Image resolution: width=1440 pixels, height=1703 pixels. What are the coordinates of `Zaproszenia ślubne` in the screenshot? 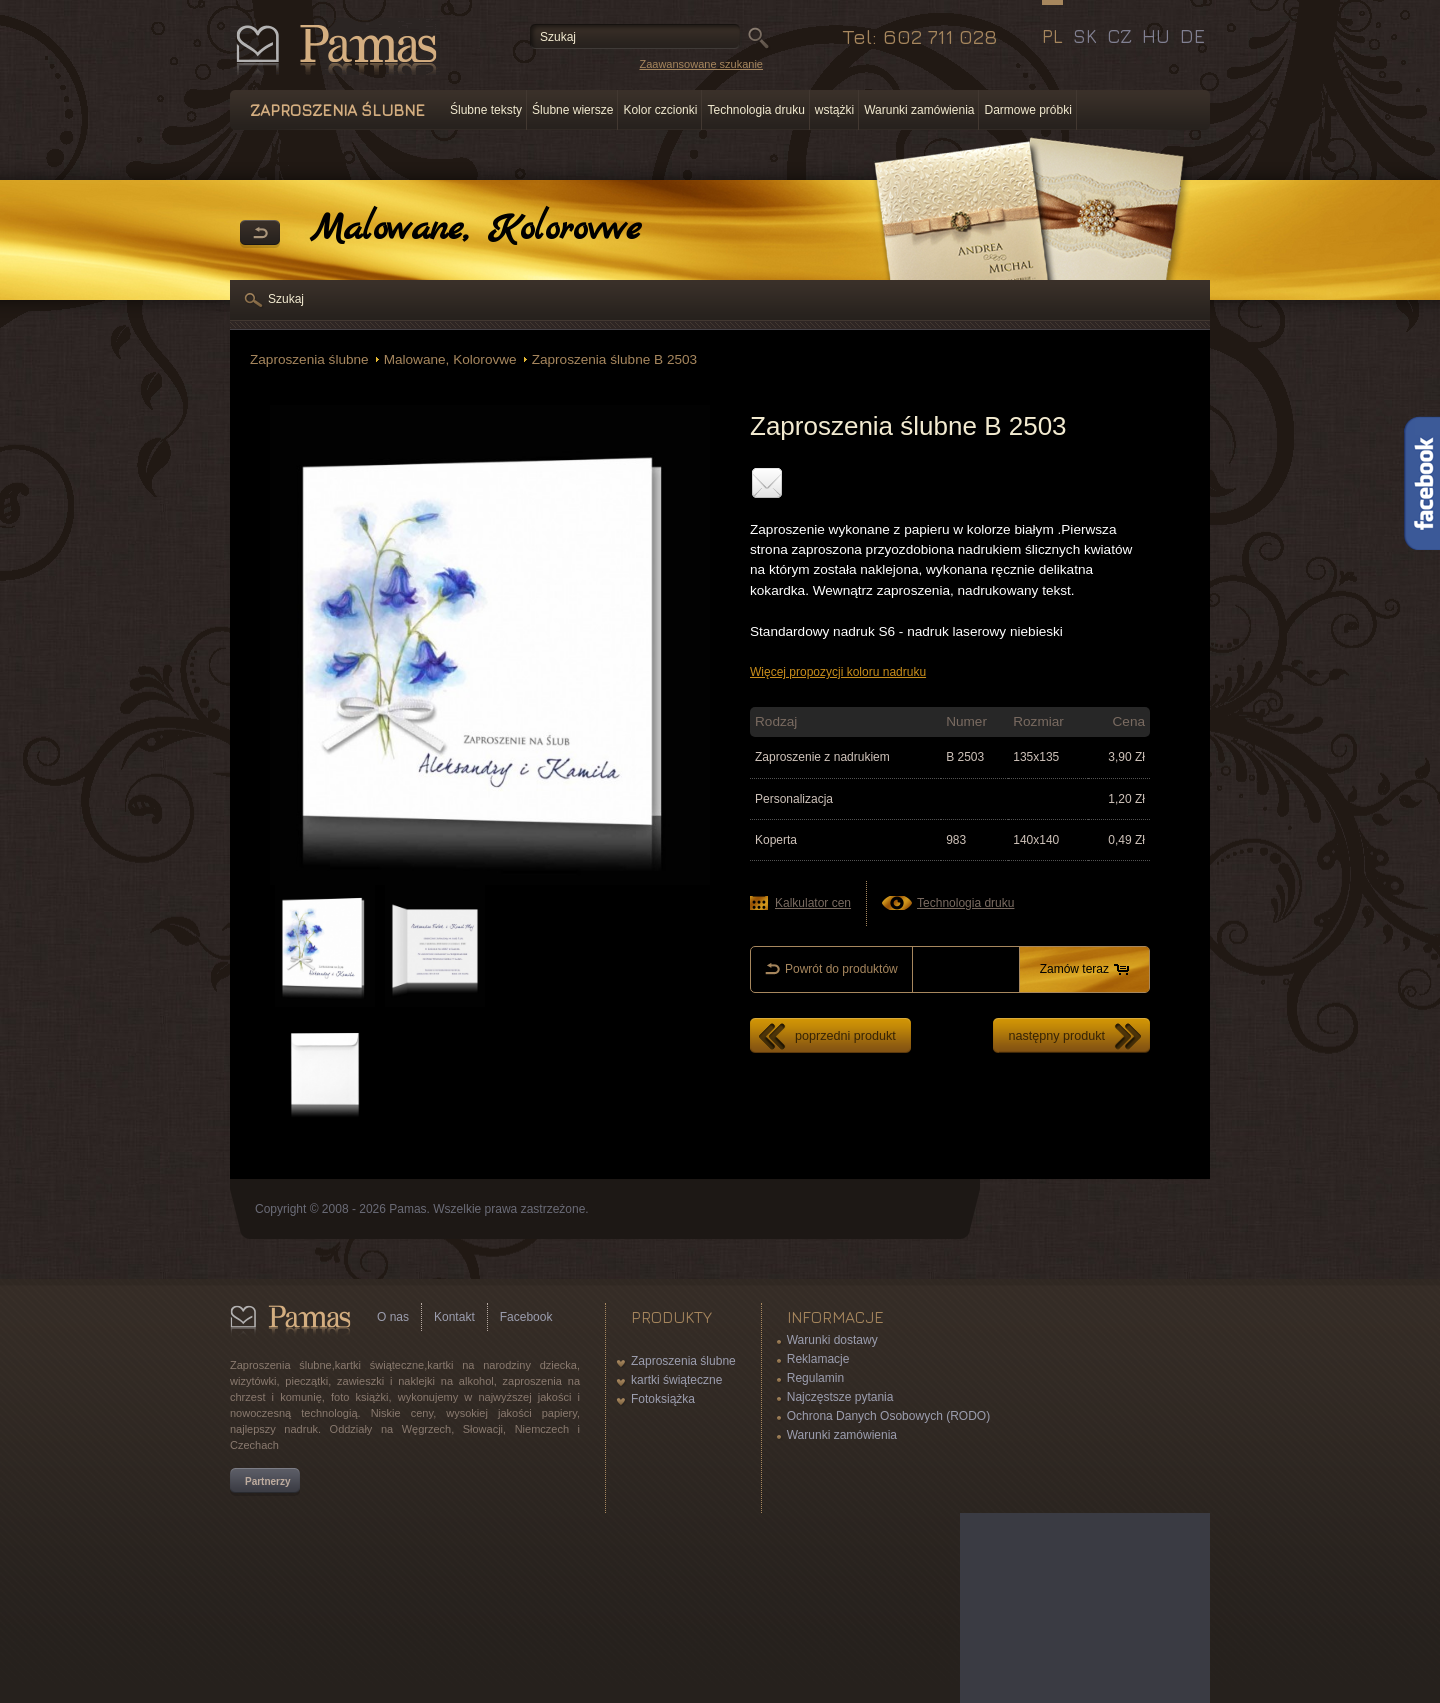 It's located at (309, 359).